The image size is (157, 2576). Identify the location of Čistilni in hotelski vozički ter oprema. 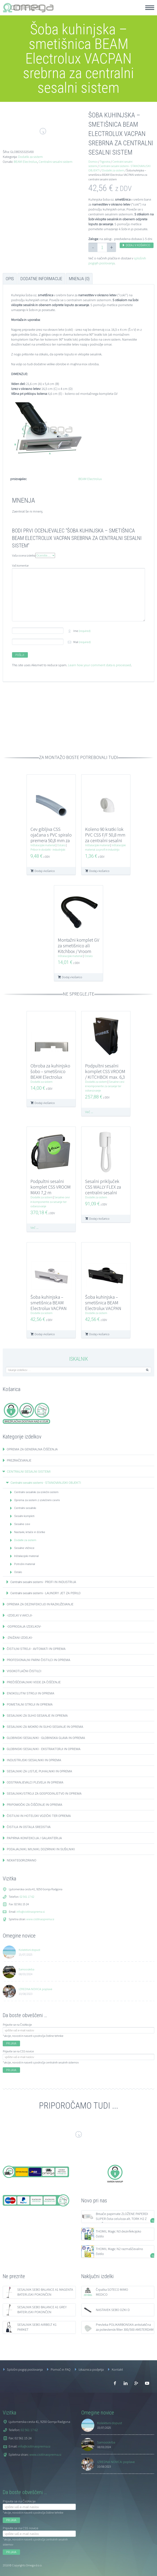
(39, 1816).